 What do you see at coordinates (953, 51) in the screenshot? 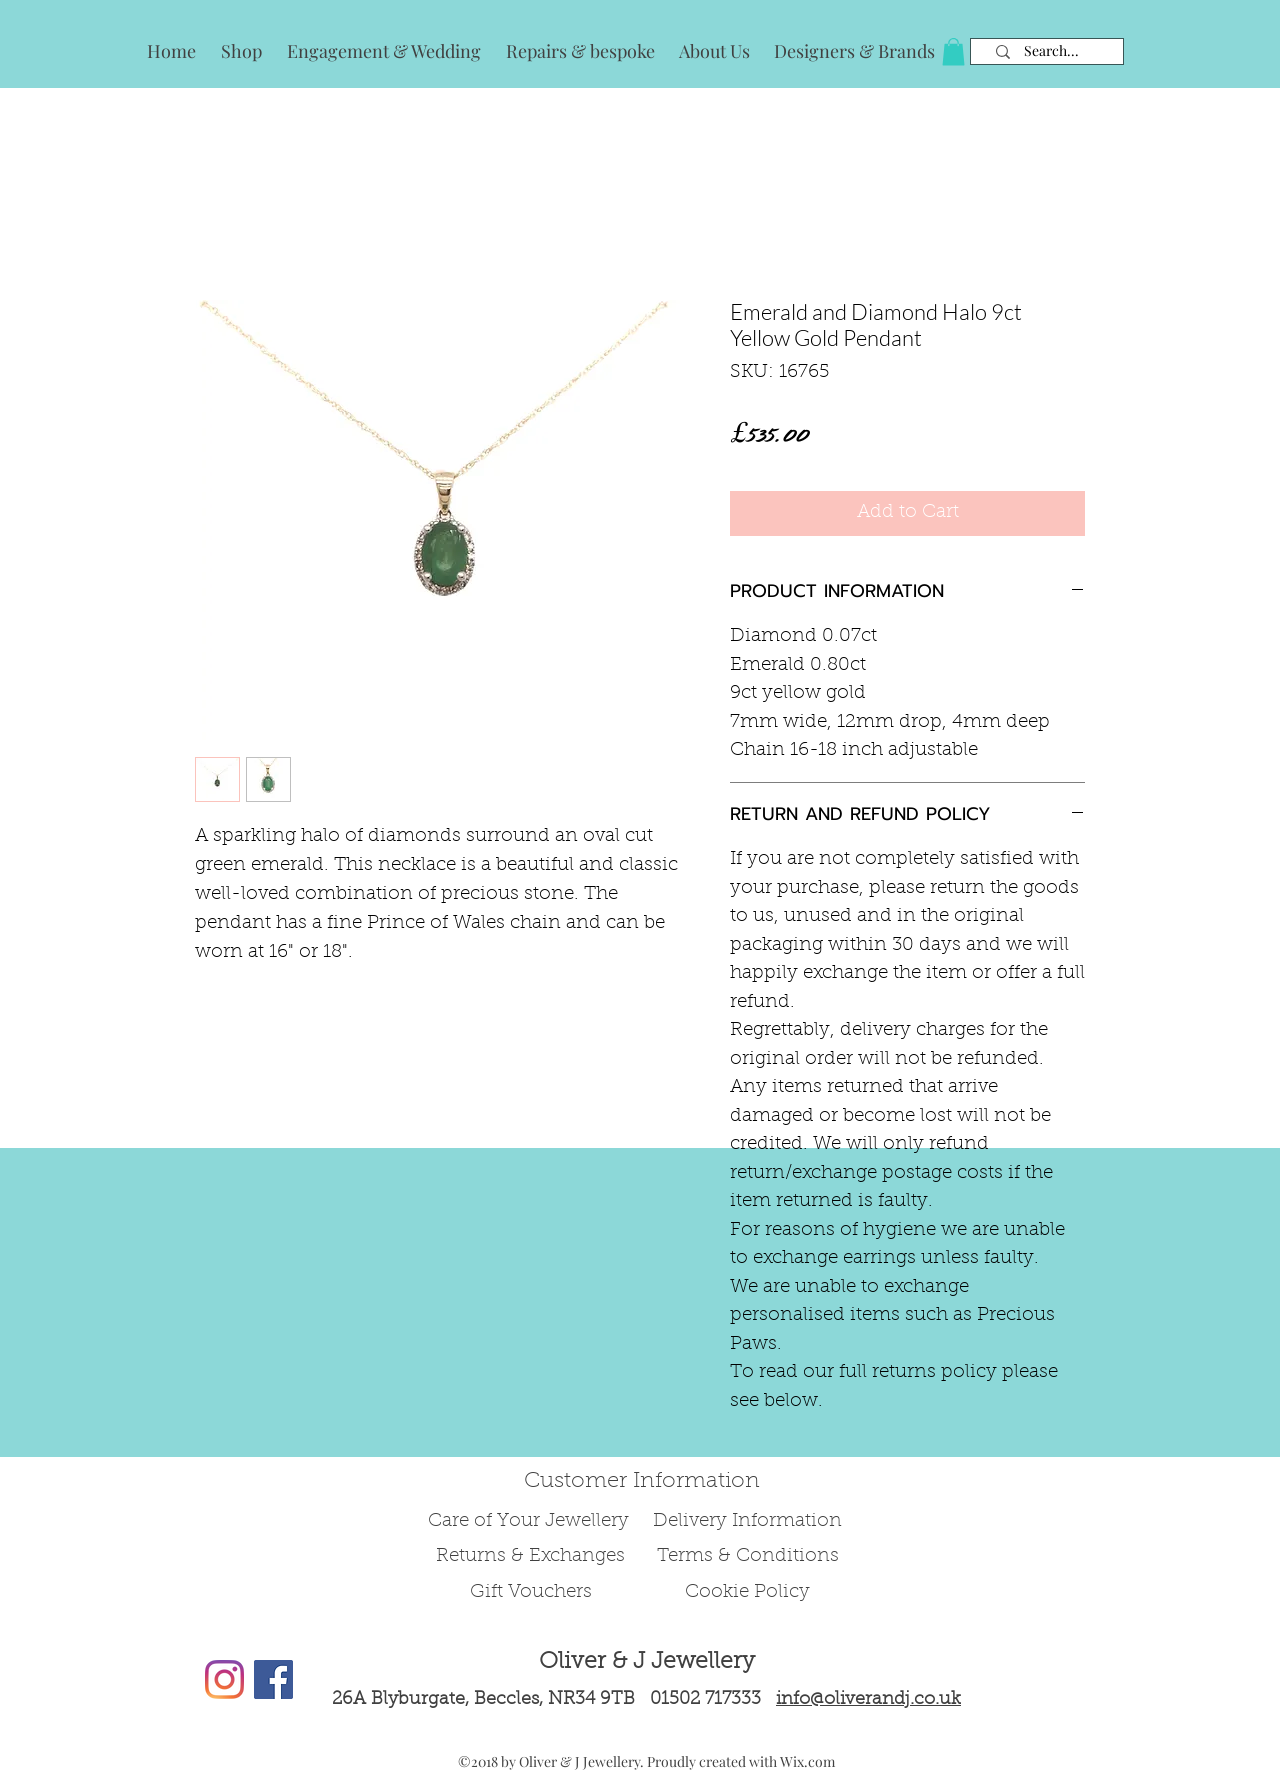
I see `[button]` at bounding box center [953, 51].